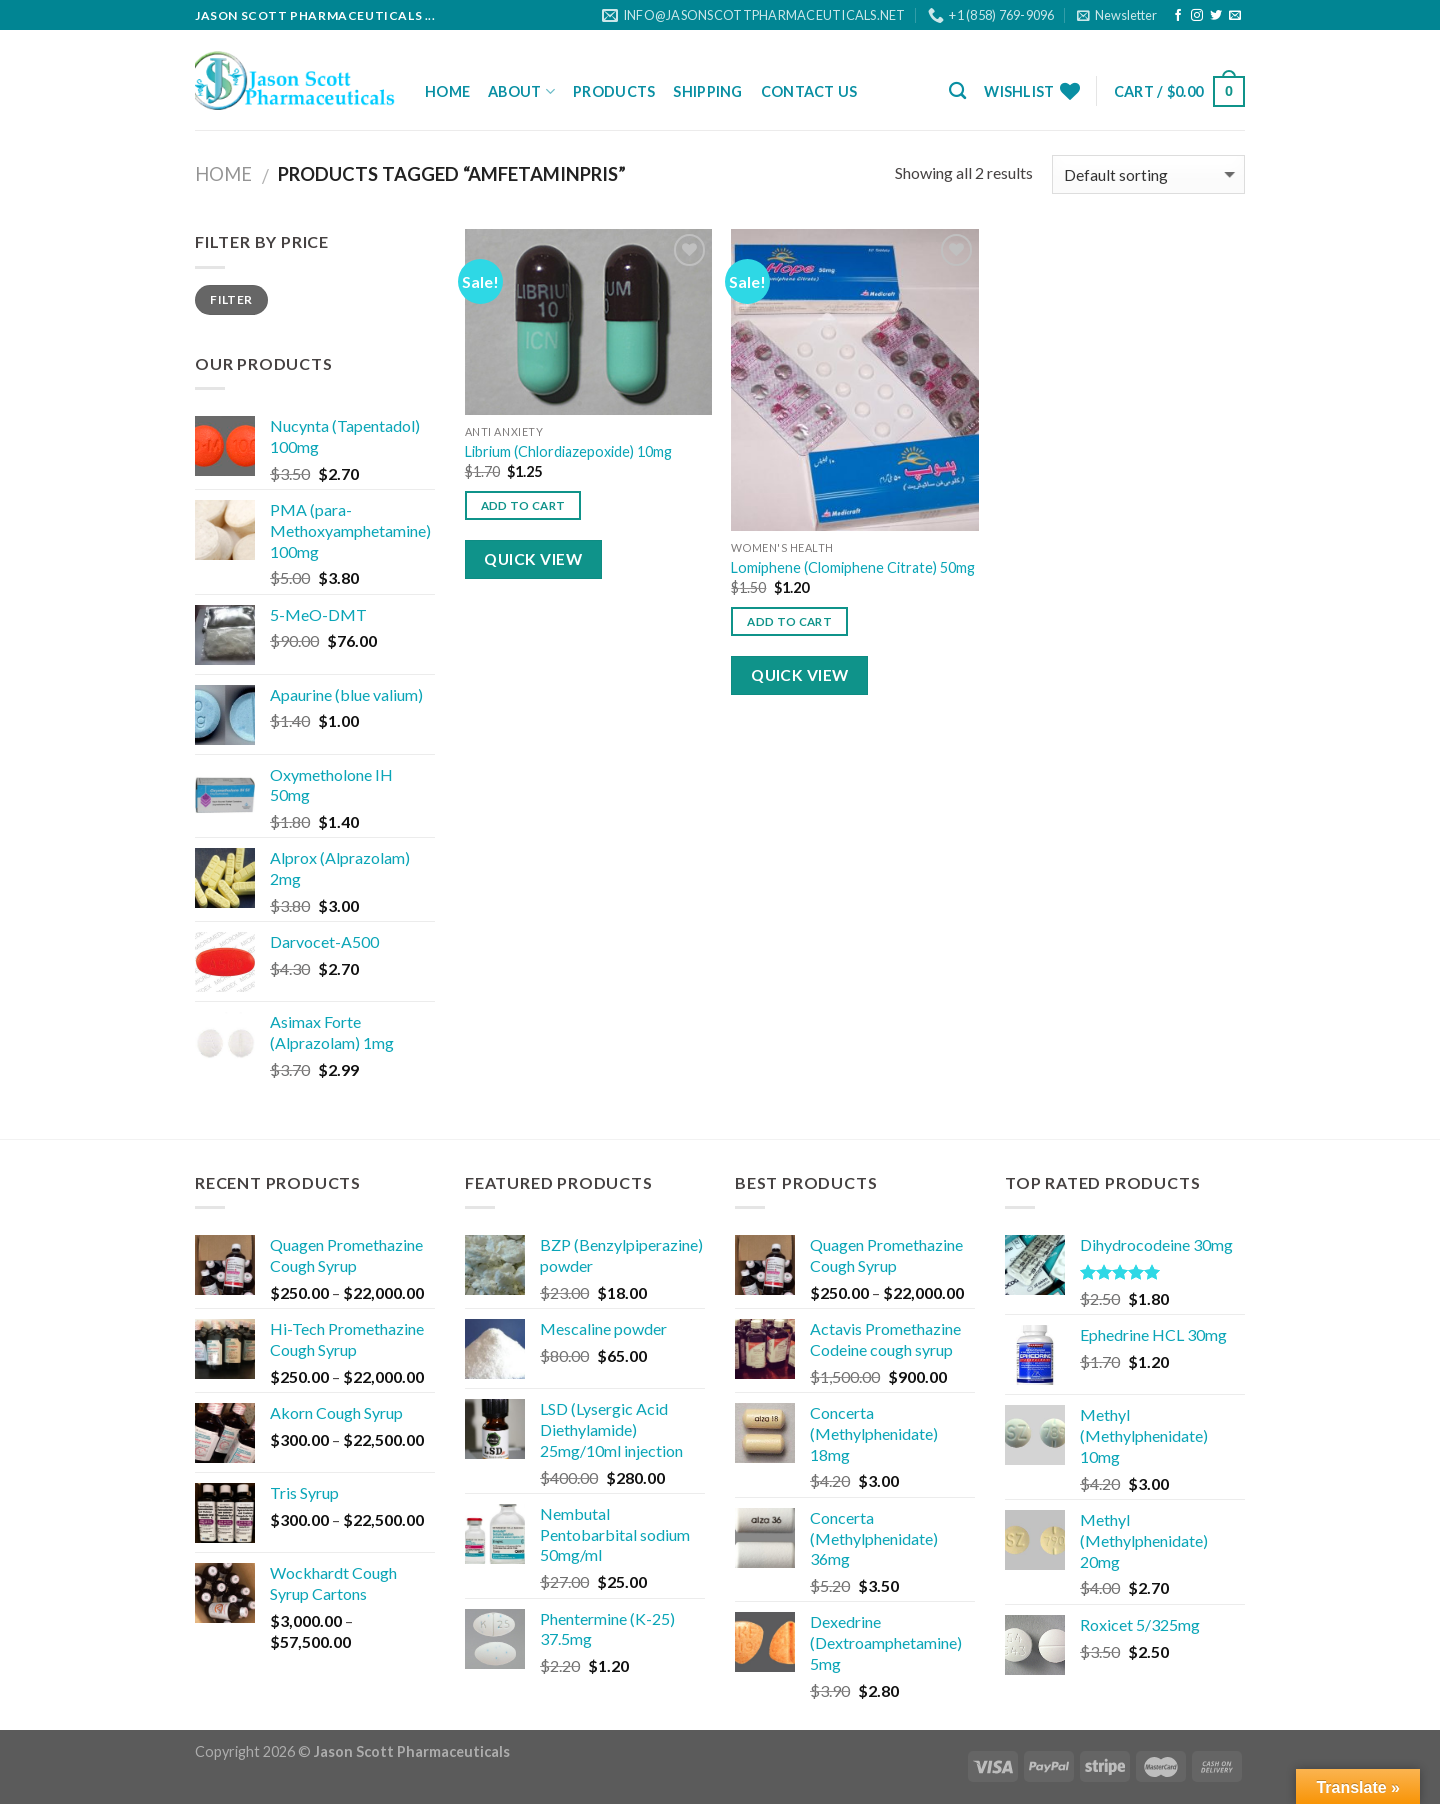 This screenshot has height=1804, width=1440. Describe the element at coordinates (809, 91) in the screenshot. I see `Contact Us` at that location.